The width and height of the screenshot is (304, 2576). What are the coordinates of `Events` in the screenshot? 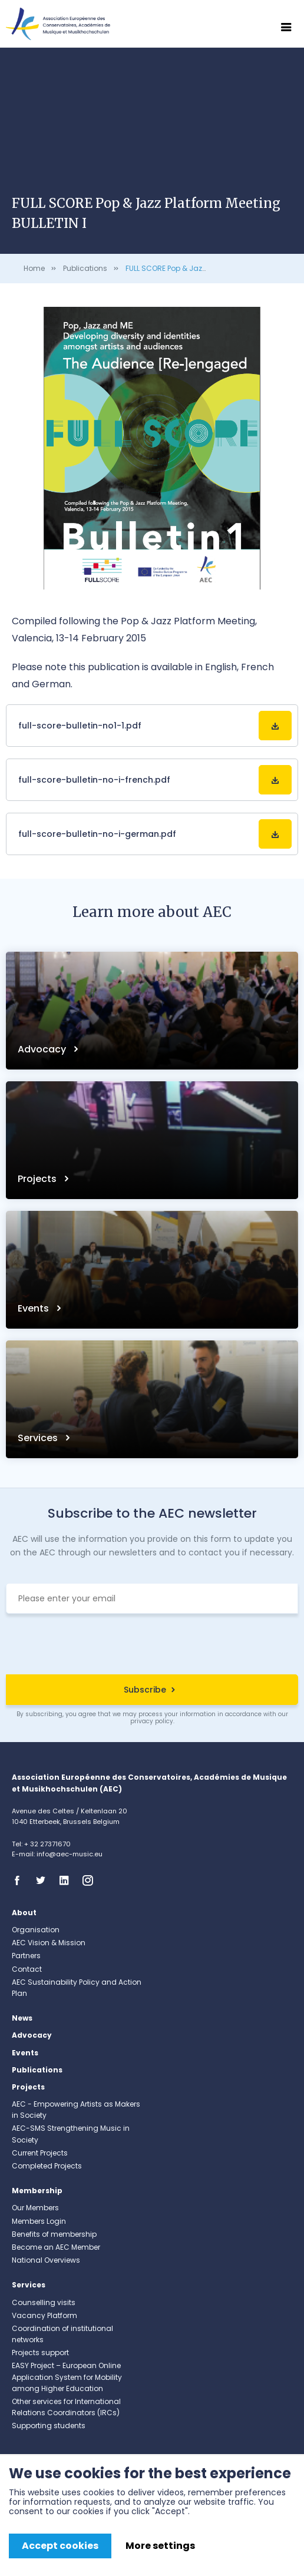 It's located at (34, 1308).